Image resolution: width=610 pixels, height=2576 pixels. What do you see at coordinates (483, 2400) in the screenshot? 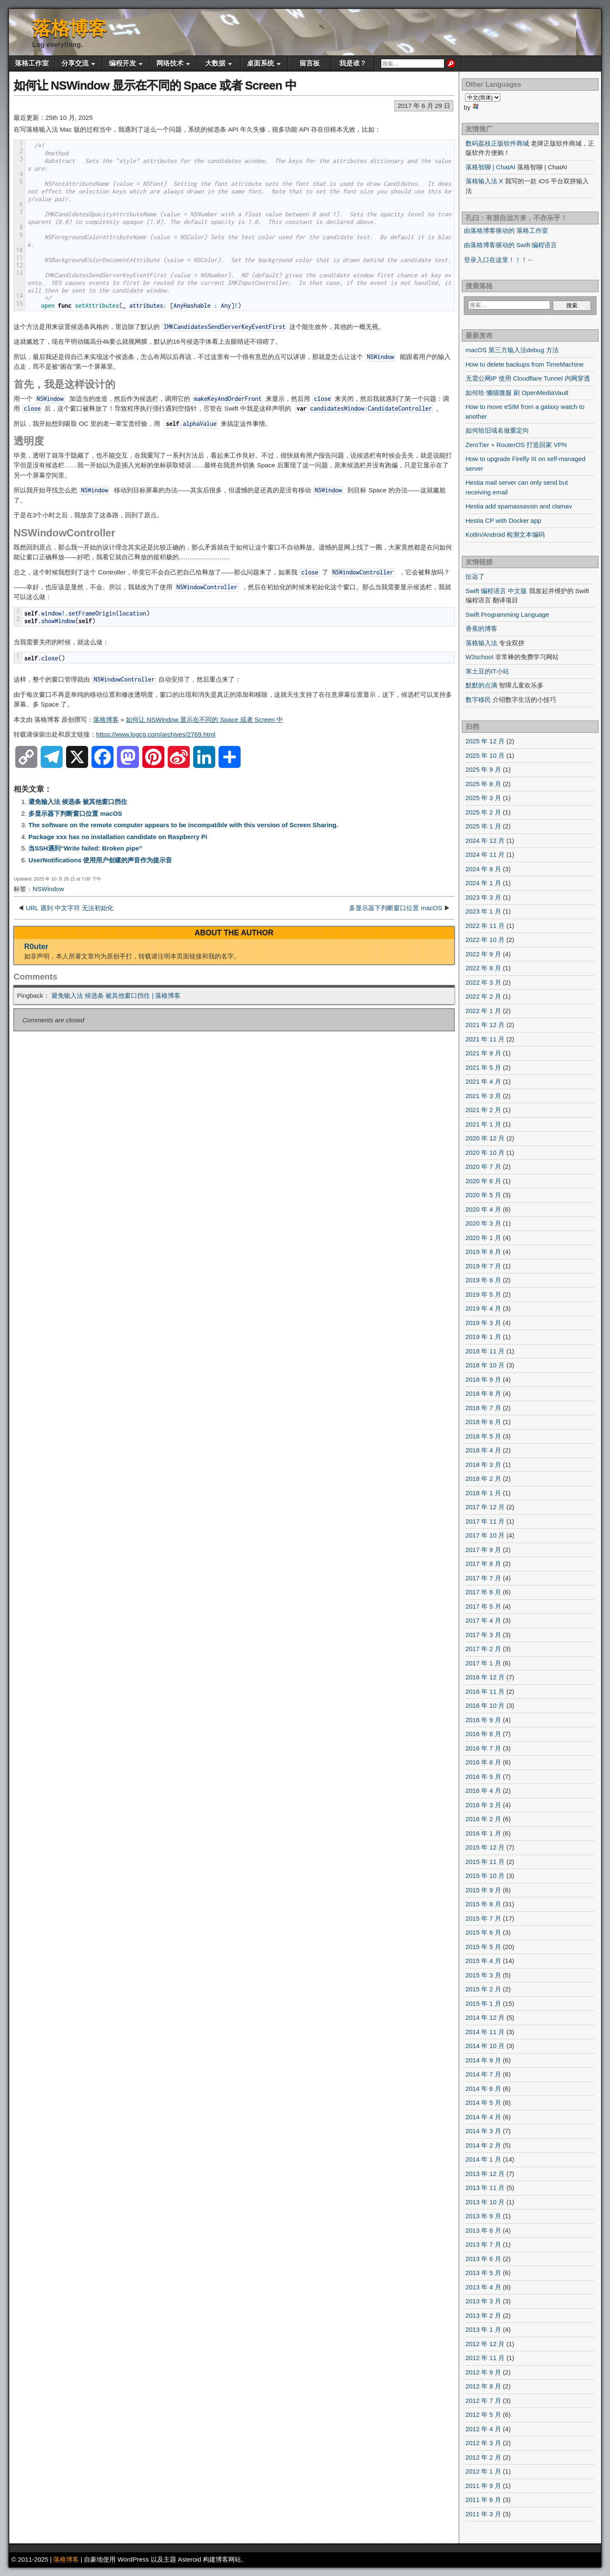
I see `2012 年 7 月` at bounding box center [483, 2400].